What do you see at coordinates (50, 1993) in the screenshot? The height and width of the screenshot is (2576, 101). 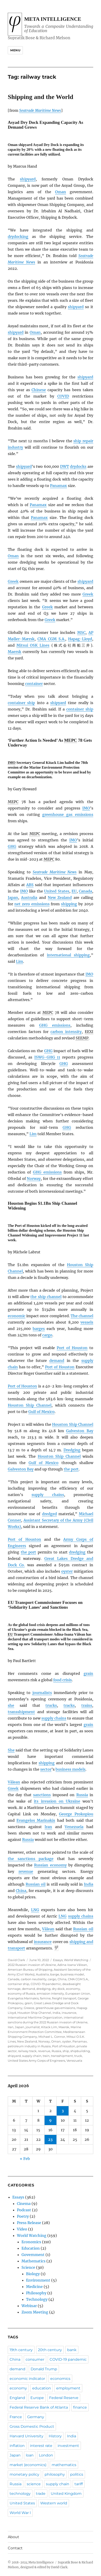 I see `emission intensity` at bounding box center [50, 1993].